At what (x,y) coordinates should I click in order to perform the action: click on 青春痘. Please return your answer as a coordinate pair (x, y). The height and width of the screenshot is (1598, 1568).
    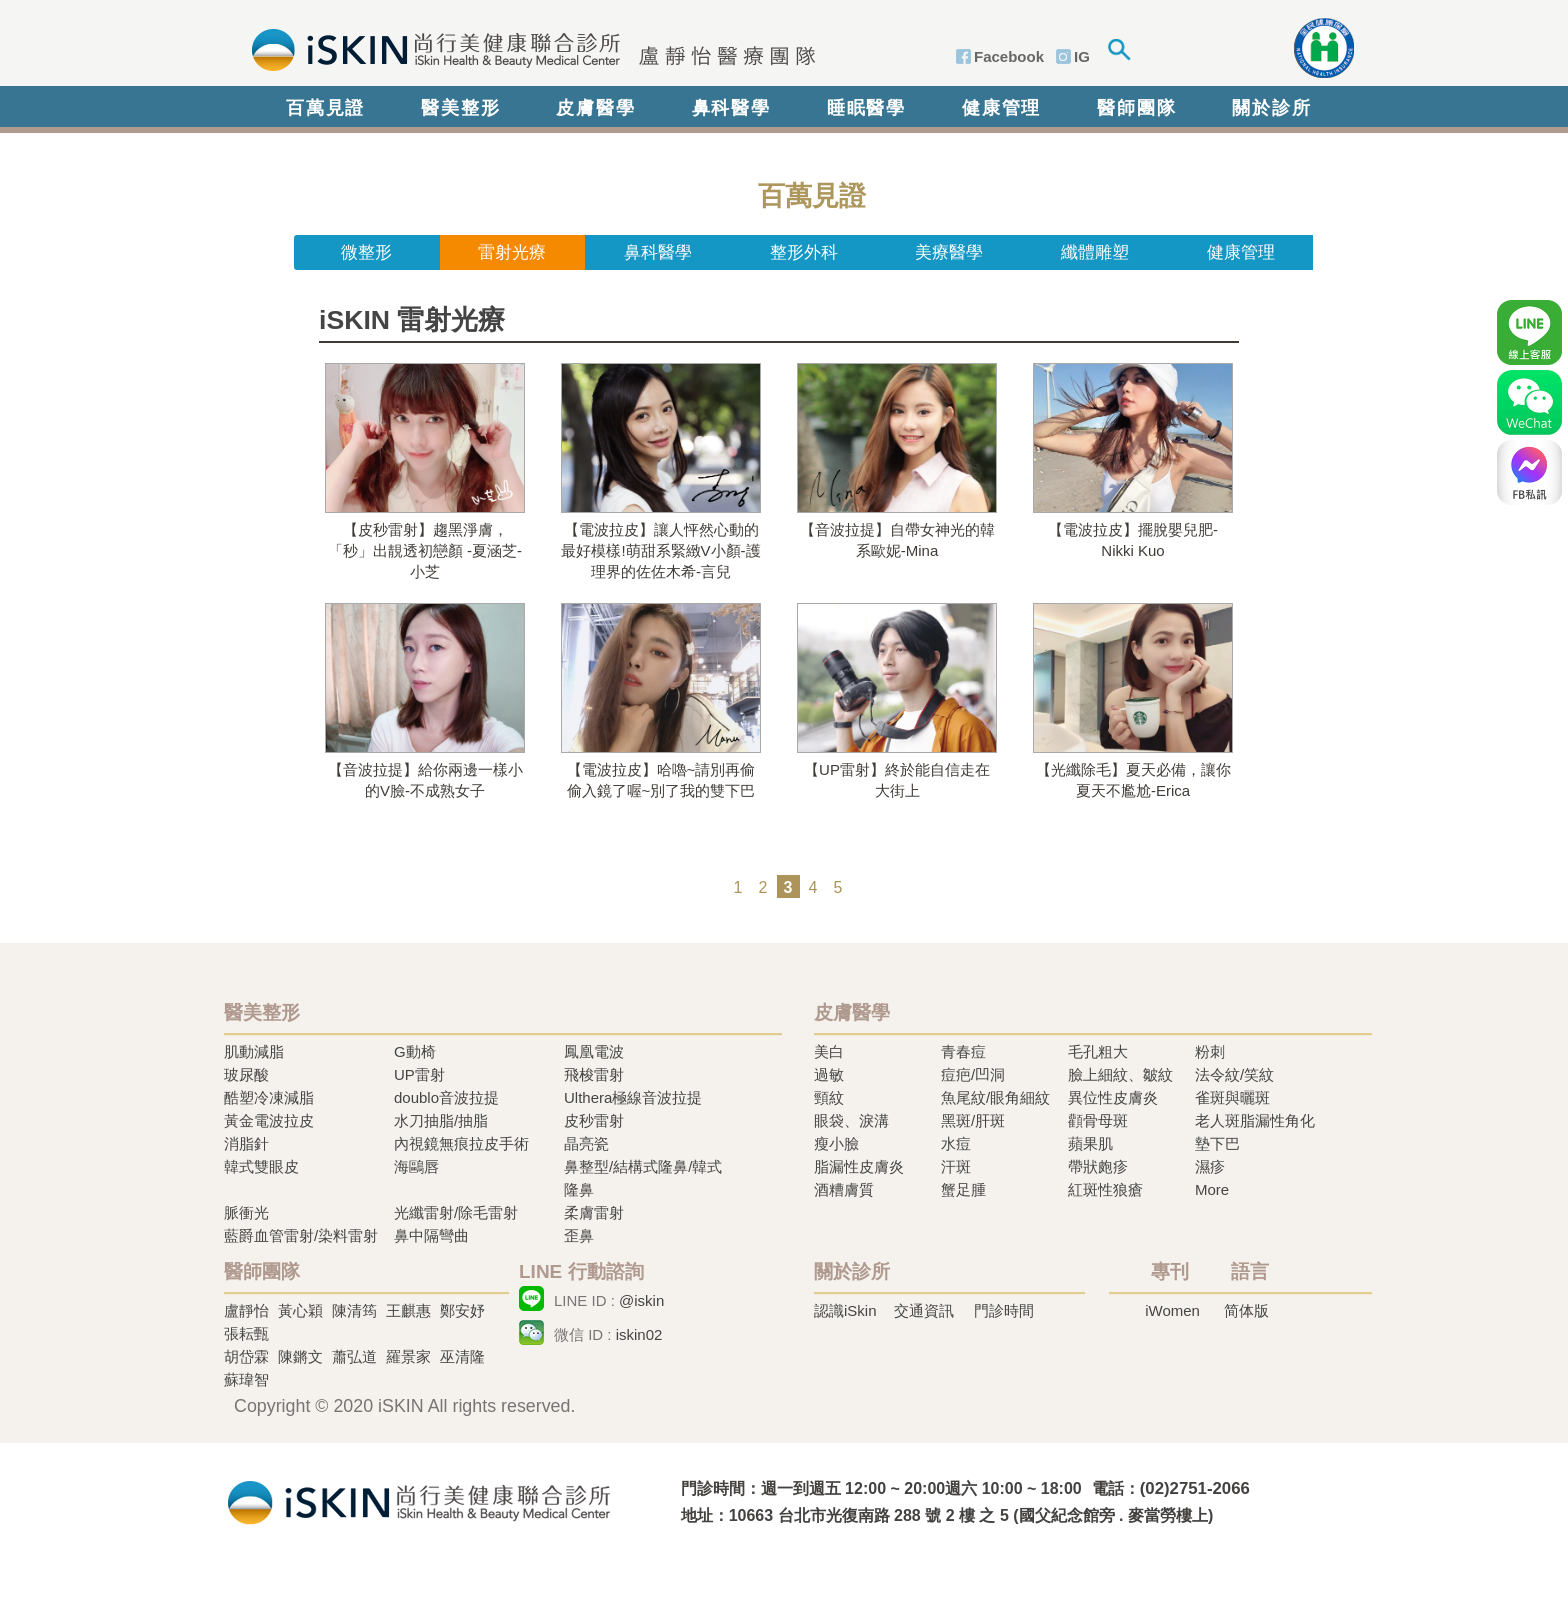
    Looking at the image, I should click on (963, 1051).